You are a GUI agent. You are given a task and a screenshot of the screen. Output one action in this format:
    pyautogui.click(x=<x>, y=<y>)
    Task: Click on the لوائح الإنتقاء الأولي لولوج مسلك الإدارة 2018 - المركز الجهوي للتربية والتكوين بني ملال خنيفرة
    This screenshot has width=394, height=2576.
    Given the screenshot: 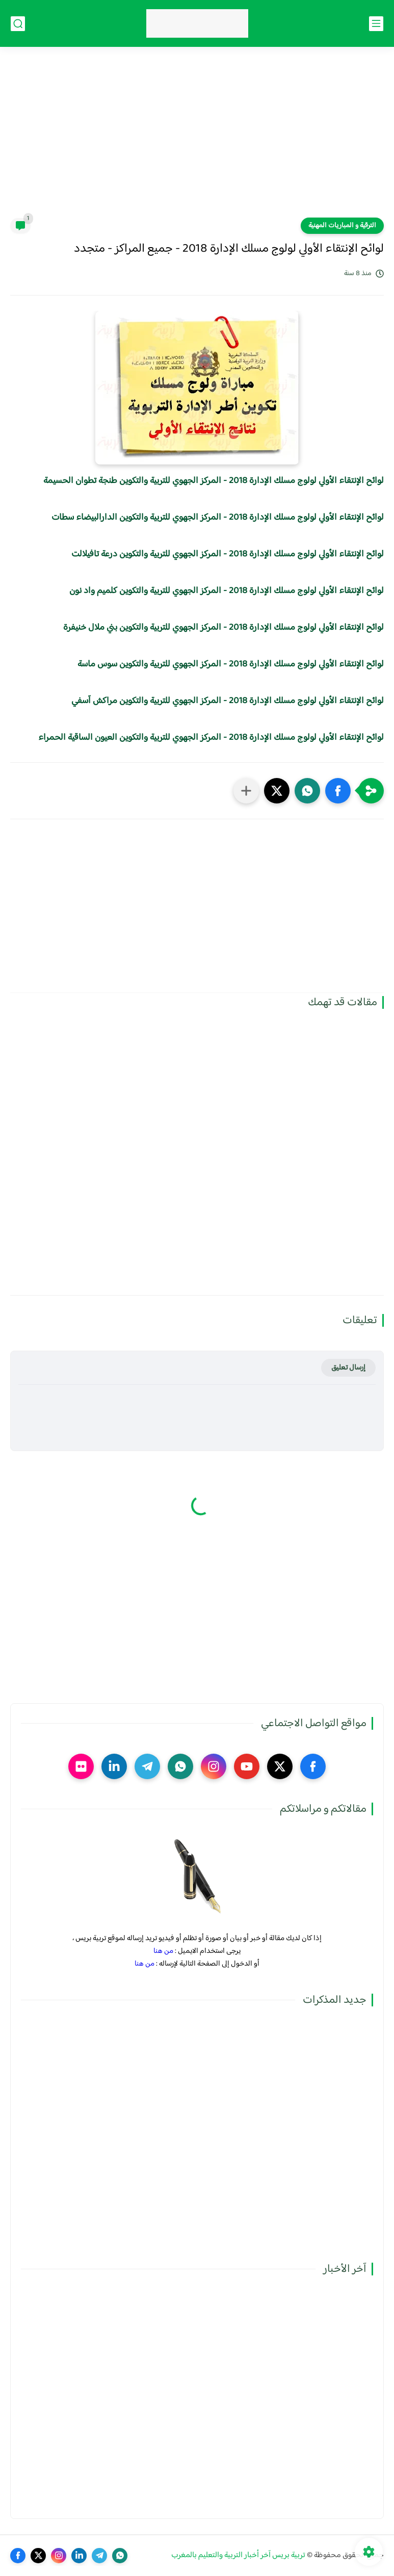 What is the action you would take?
    pyautogui.click(x=223, y=627)
    